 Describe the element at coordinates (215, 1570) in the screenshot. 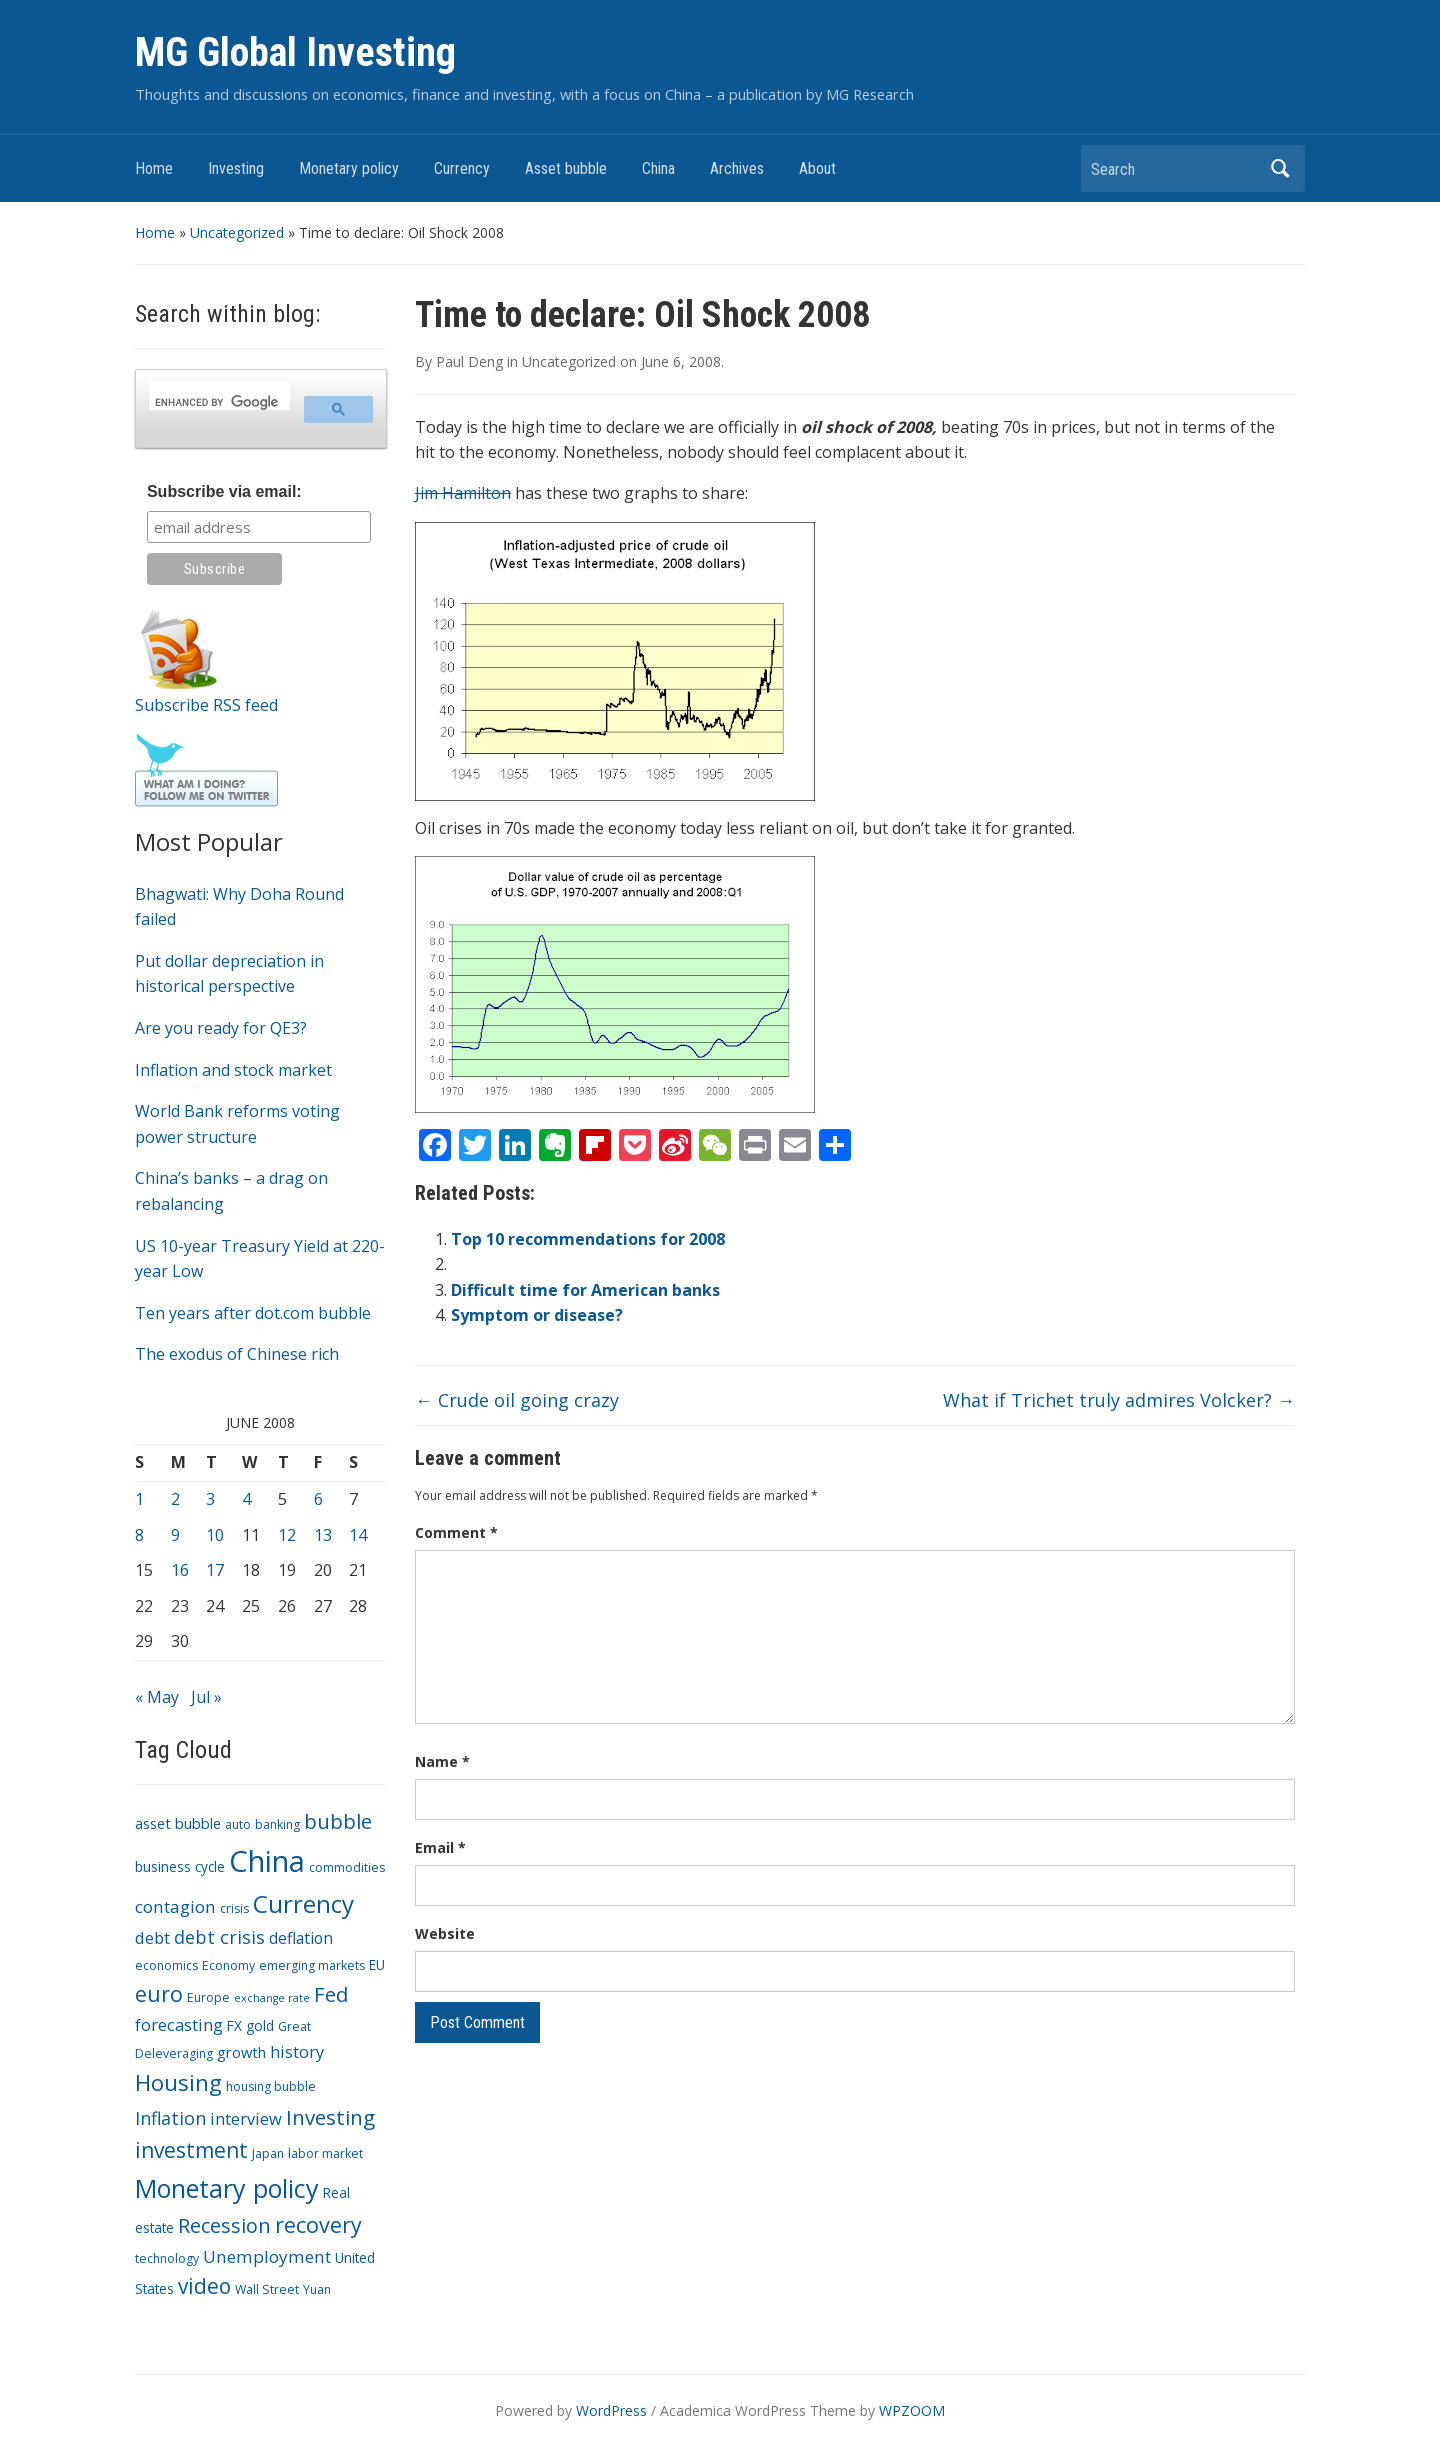

I see `17 [Posts published on June 17, 2008]` at that location.